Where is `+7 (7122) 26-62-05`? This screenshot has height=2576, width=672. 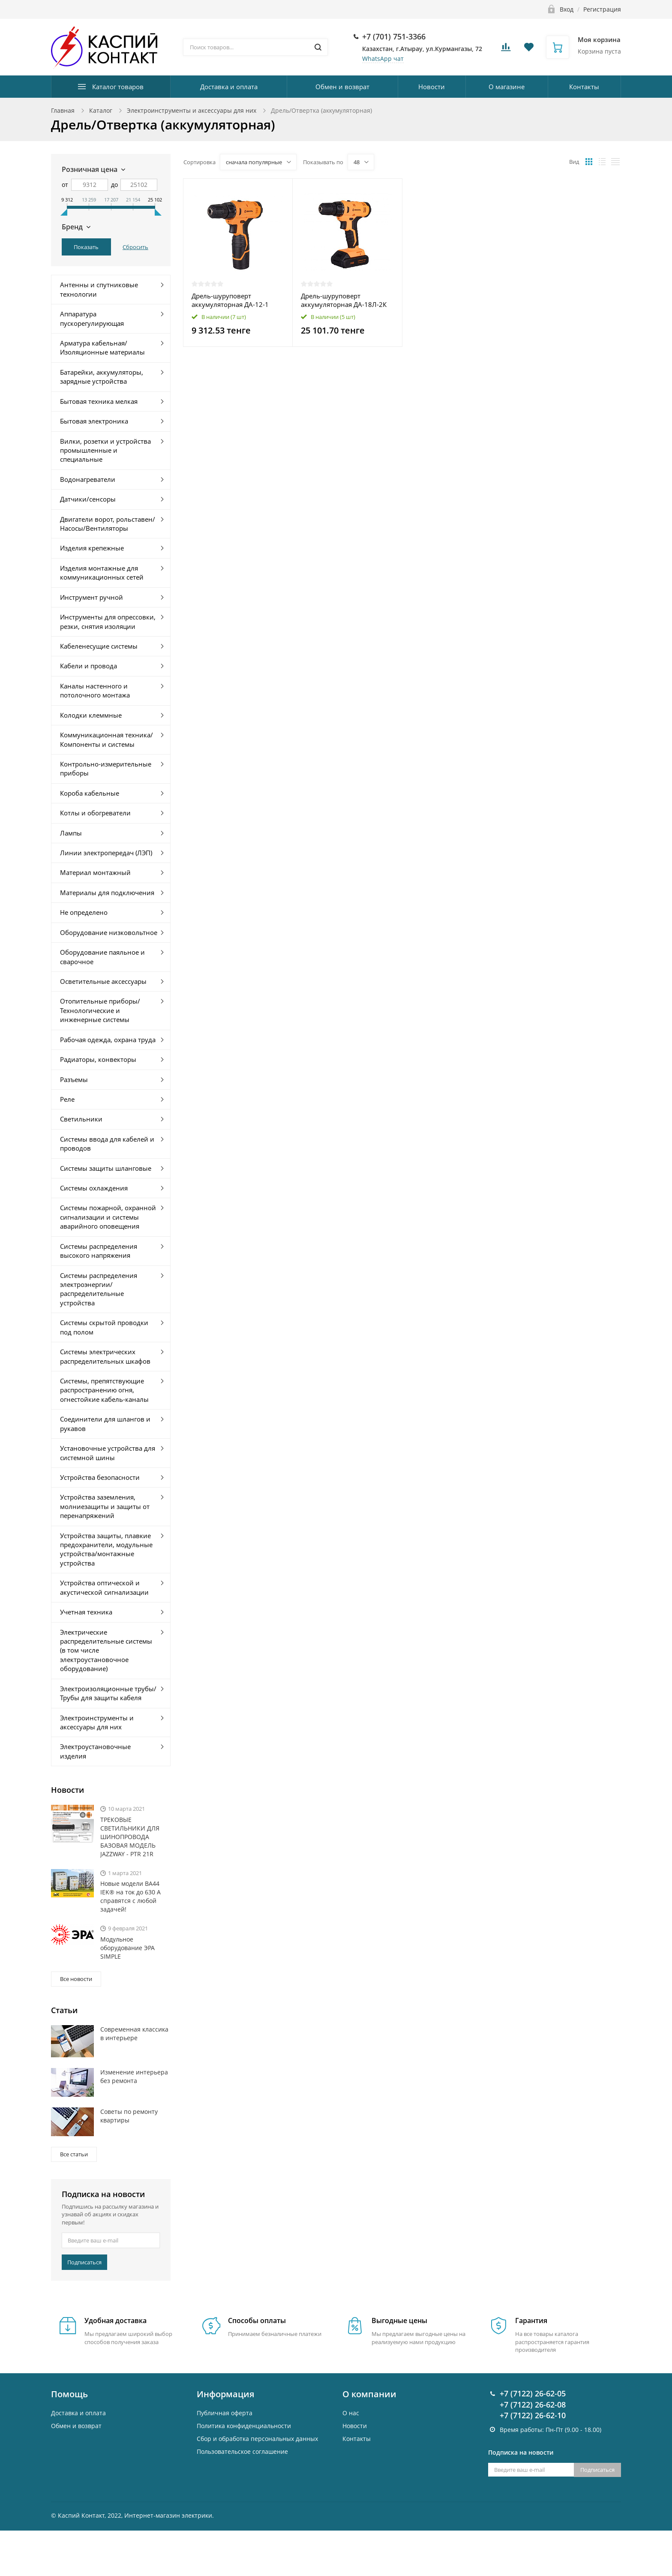
+7 (7122) 26-62-05 is located at coordinates (533, 2393).